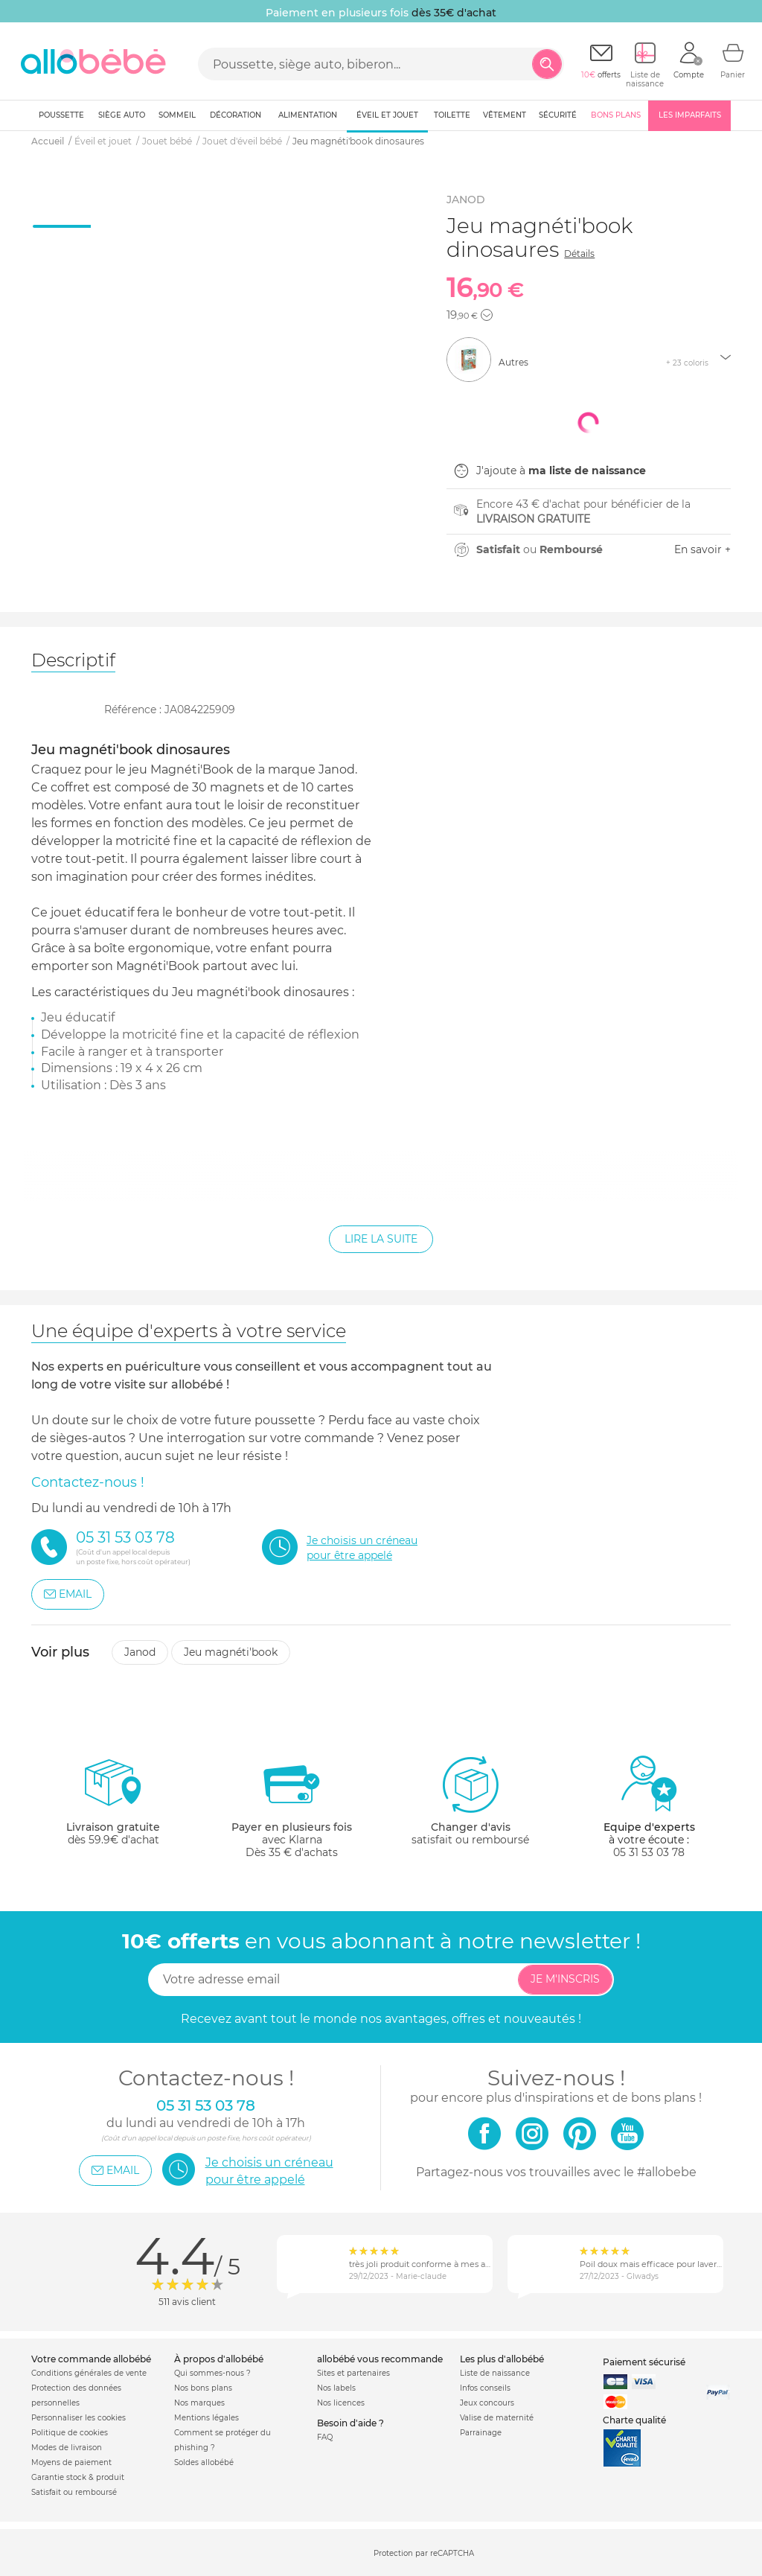 Image resolution: width=762 pixels, height=2576 pixels. What do you see at coordinates (353, 2373) in the screenshot?
I see `Sites et partenaires` at bounding box center [353, 2373].